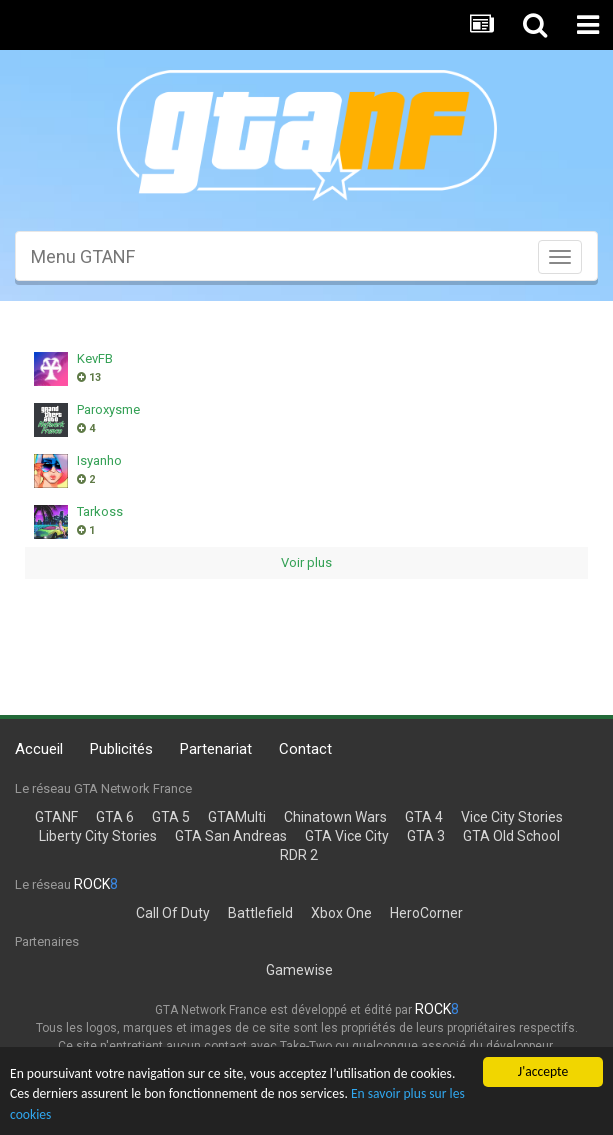  What do you see at coordinates (237, 817) in the screenshot?
I see `GTAMulti` at bounding box center [237, 817].